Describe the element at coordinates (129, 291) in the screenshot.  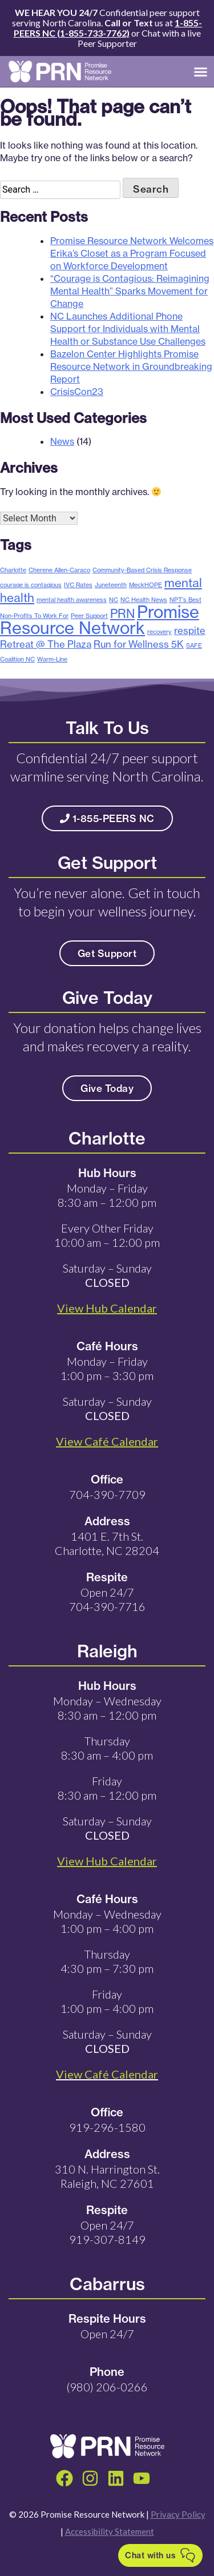
I see `“Courage is Contagious: Reimagining Mental Health” Sparks Movement for Change` at that location.